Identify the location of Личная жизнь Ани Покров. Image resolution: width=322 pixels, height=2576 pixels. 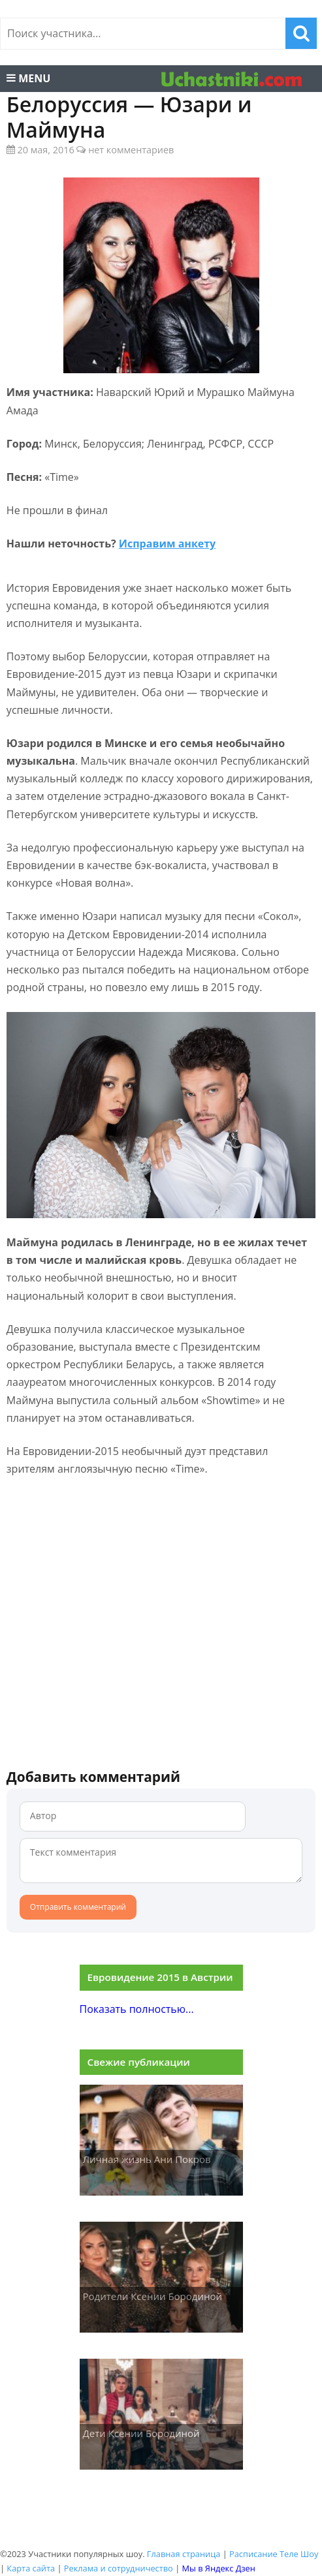
(147, 2159).